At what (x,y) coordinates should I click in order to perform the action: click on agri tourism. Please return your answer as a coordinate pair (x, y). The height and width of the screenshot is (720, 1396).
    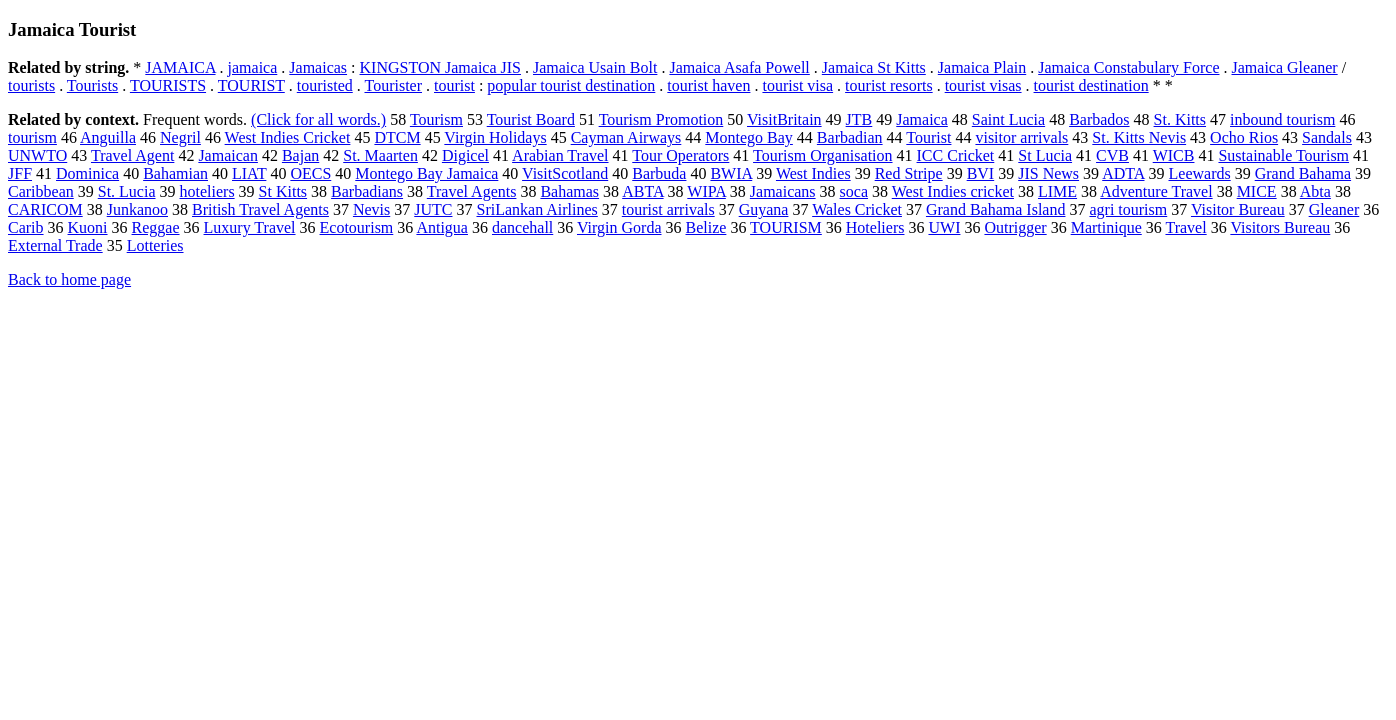
    Looking at the image, I should click on (1128, 209).